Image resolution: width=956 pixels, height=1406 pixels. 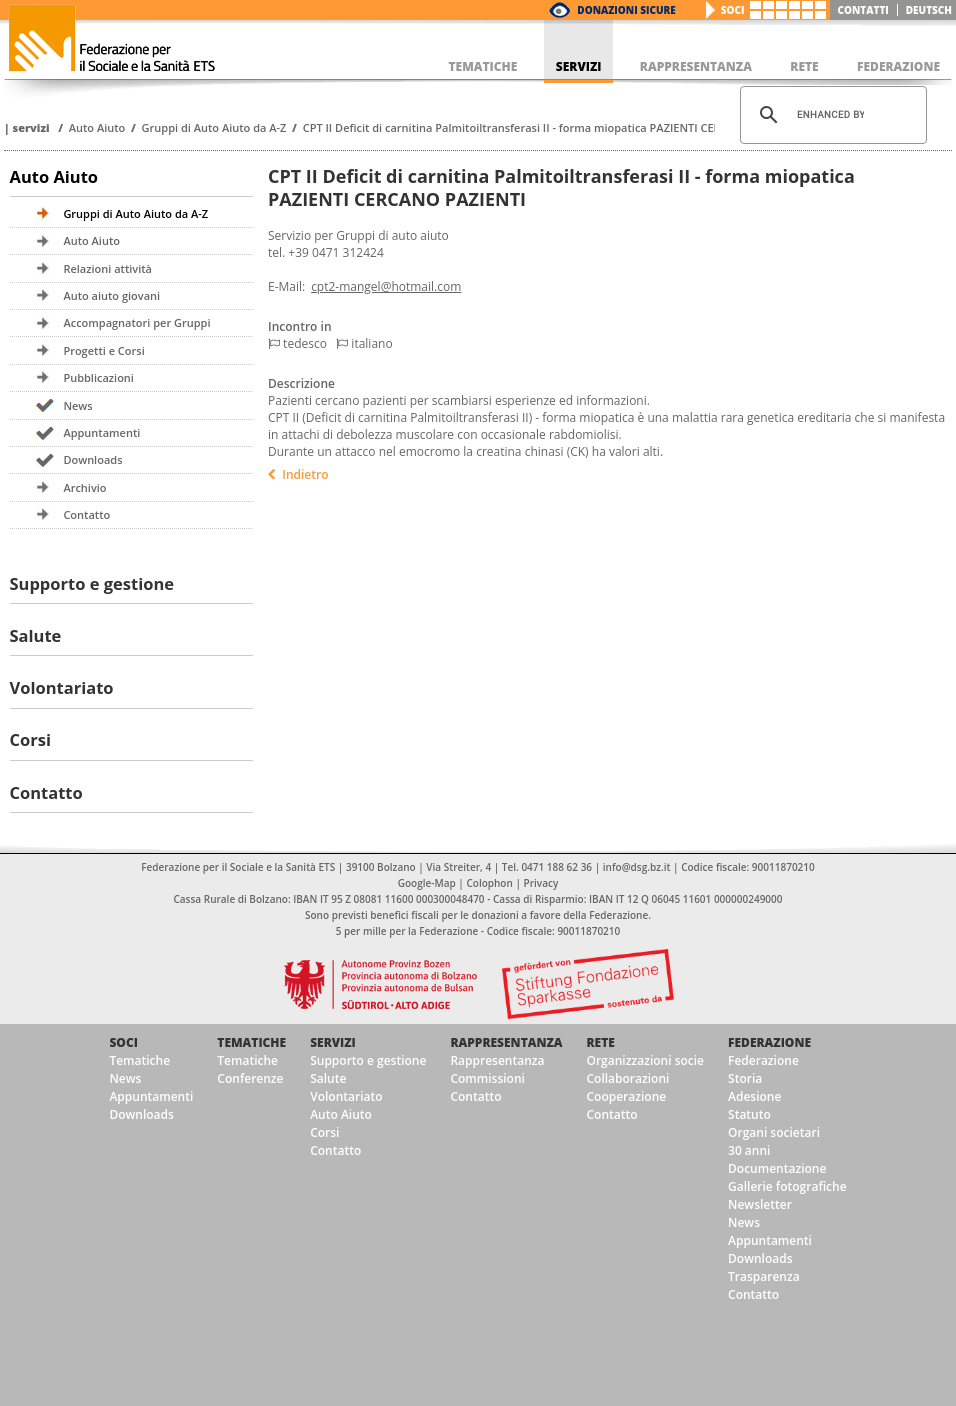 I want to click on Accompagnatori per Gruppi, so click(x=136, y=322).